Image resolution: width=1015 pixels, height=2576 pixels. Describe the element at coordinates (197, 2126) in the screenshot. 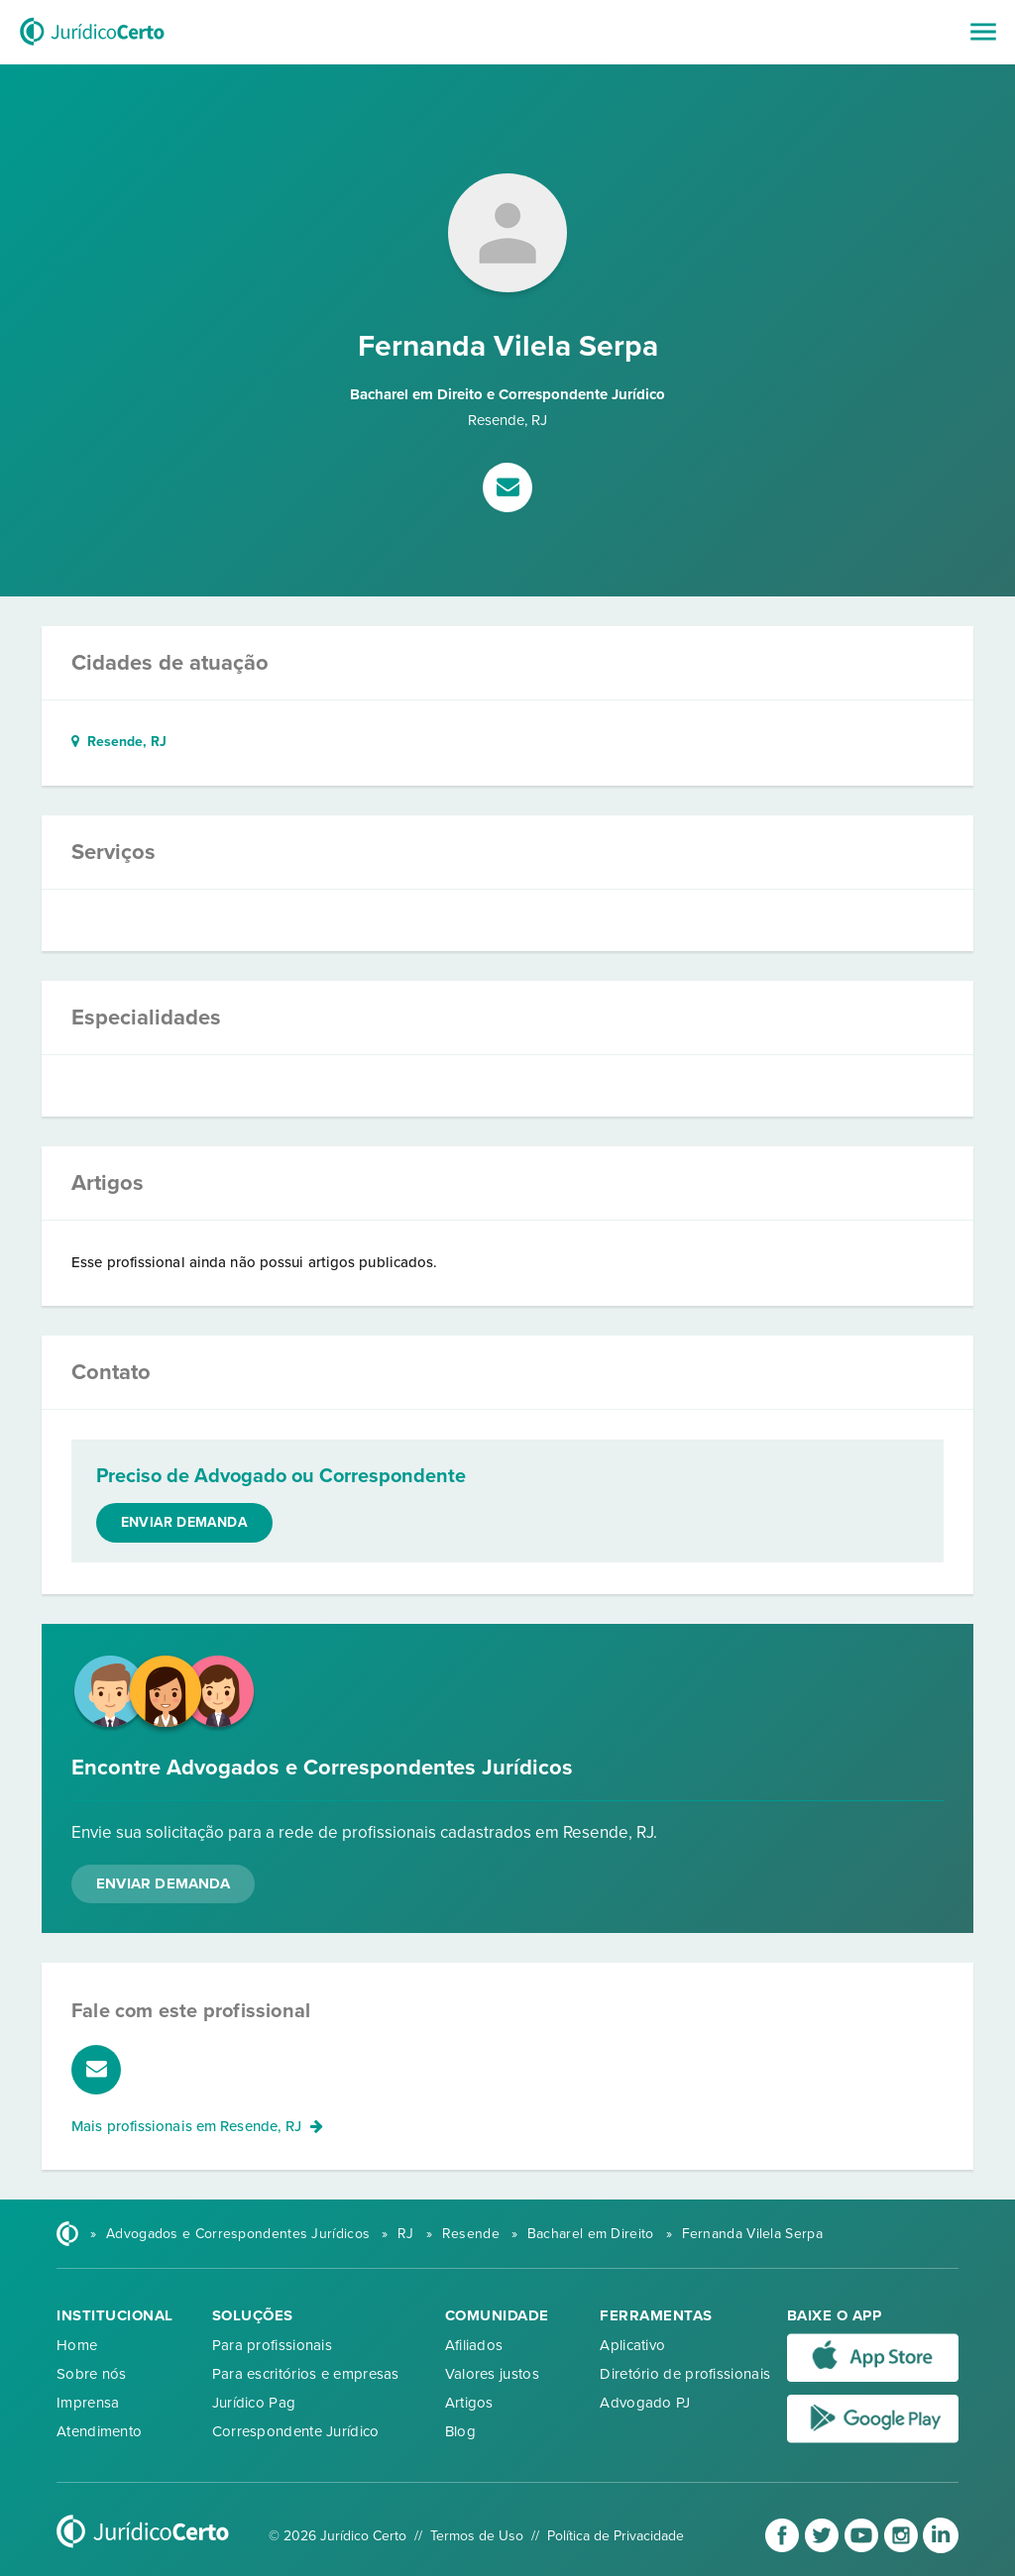

I see `Mais profissionais em` at that location.